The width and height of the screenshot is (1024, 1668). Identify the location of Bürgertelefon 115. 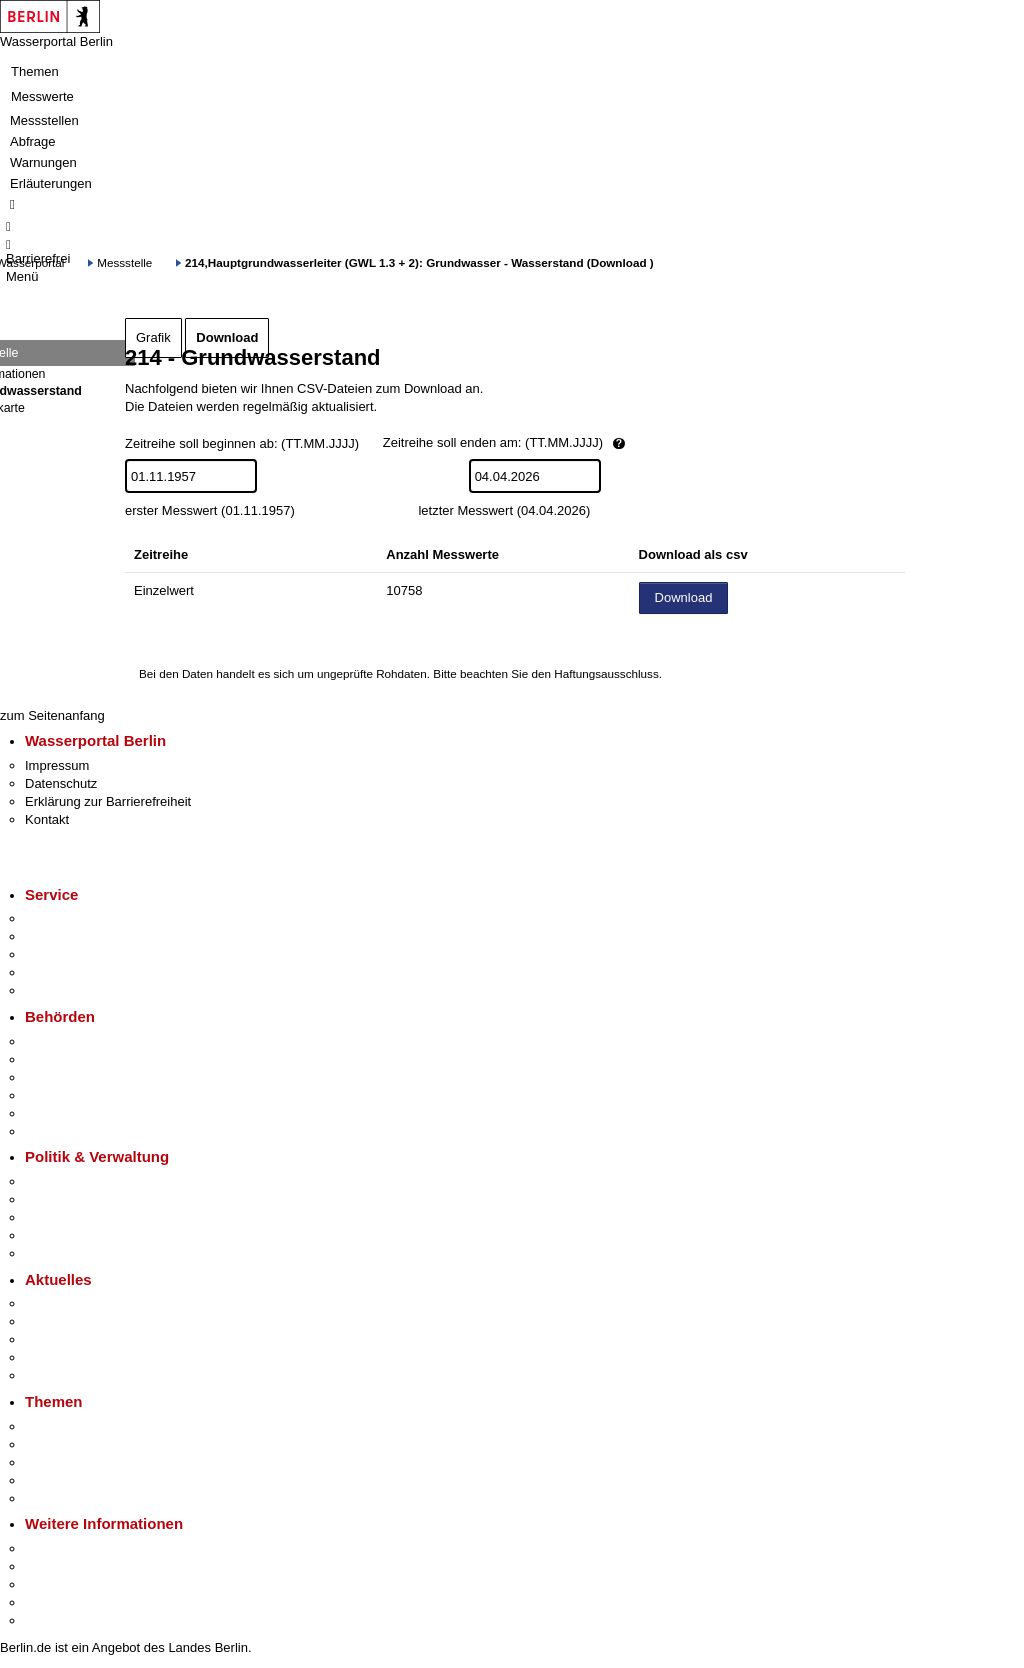
(76, 954).